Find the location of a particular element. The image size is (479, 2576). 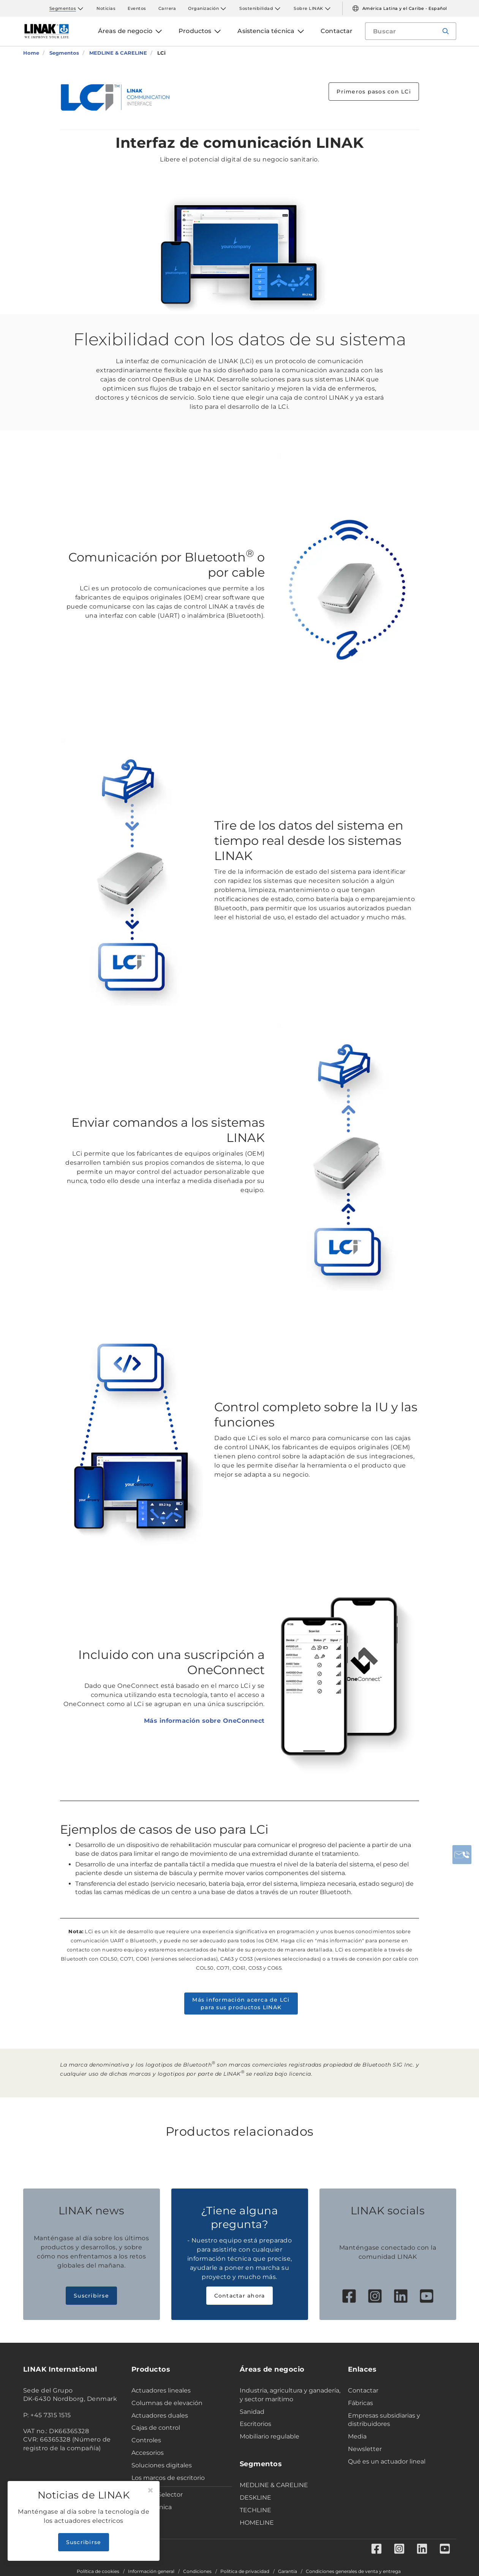

MEDLINE & CARELINE is located at coordinates (274, 2485).